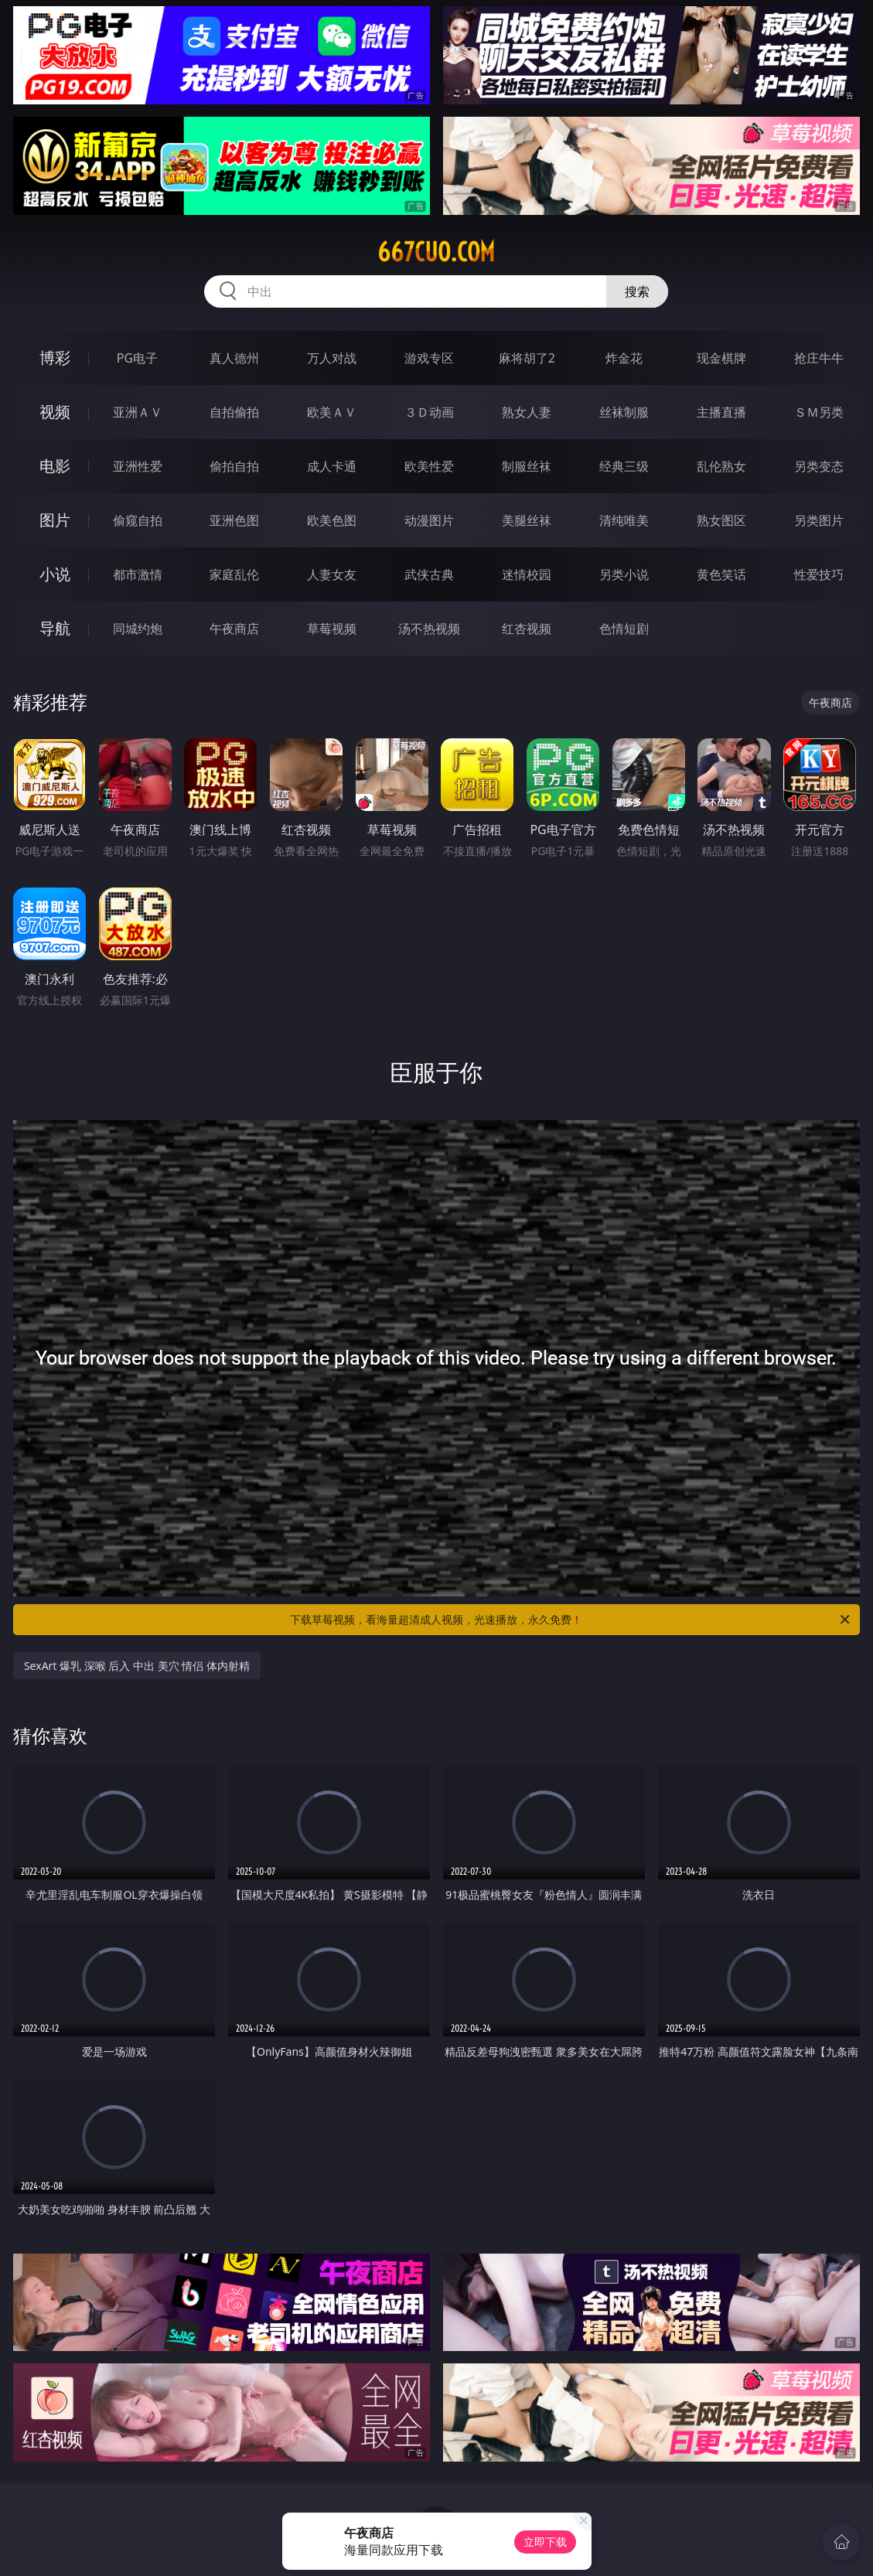 The width and height of the screenshot is (873, 2576). Describe the element at coordinates (526, 412) in the screenshot. I see `熟女人妻` at that location.